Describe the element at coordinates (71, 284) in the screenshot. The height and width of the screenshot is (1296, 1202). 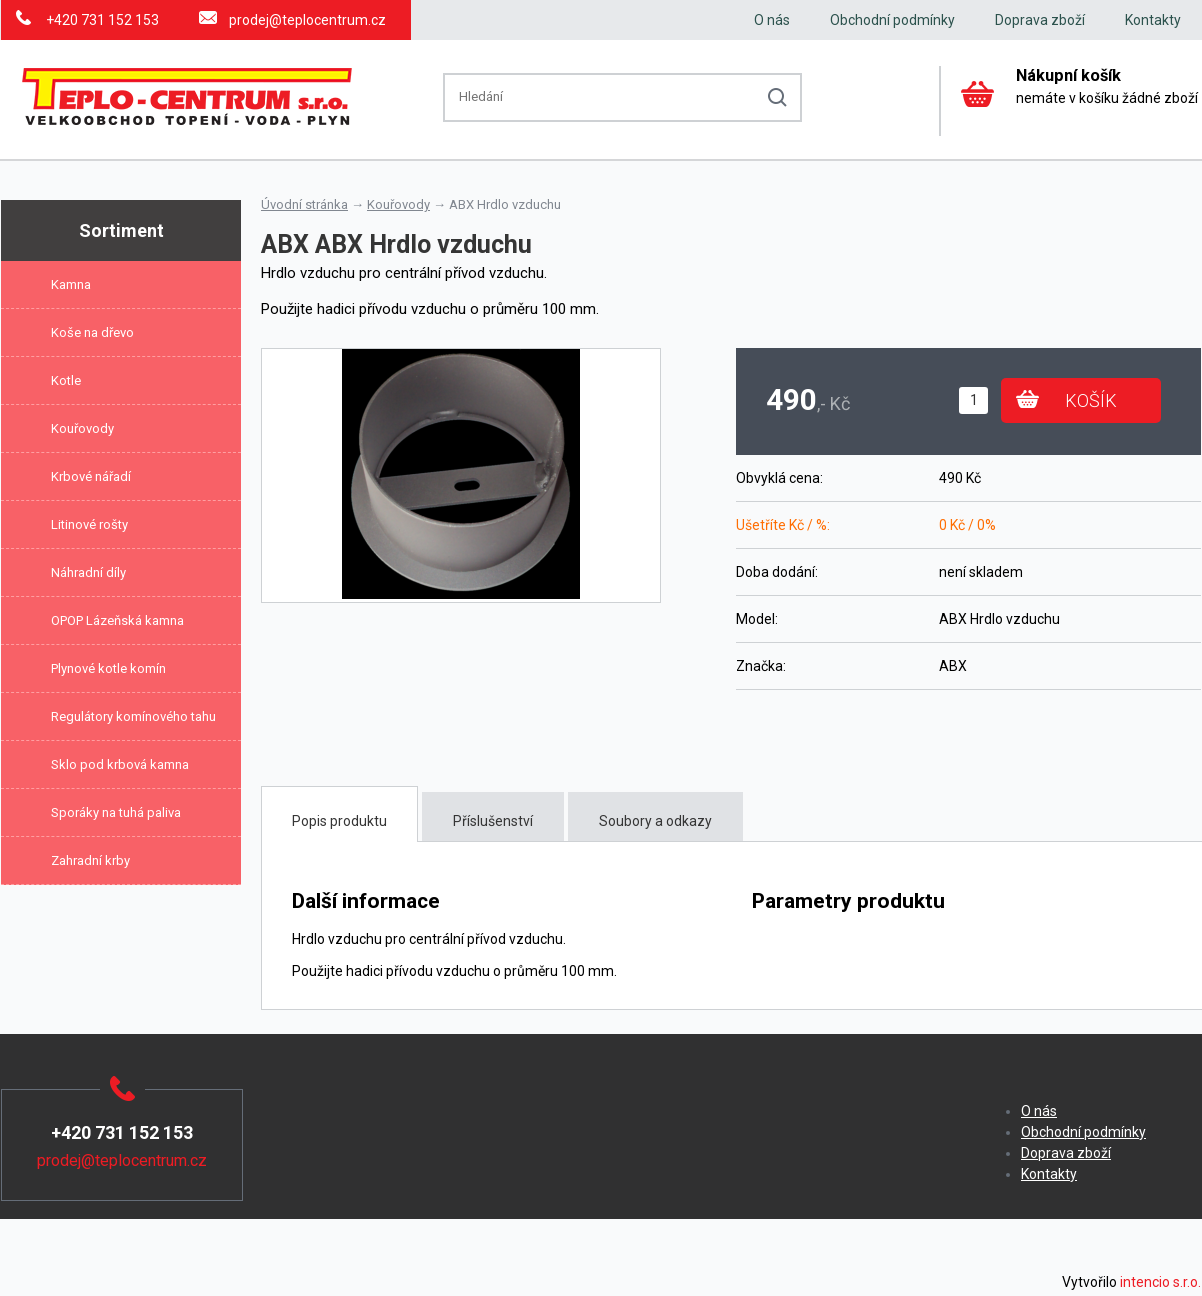
I see `Kamna` at that location.